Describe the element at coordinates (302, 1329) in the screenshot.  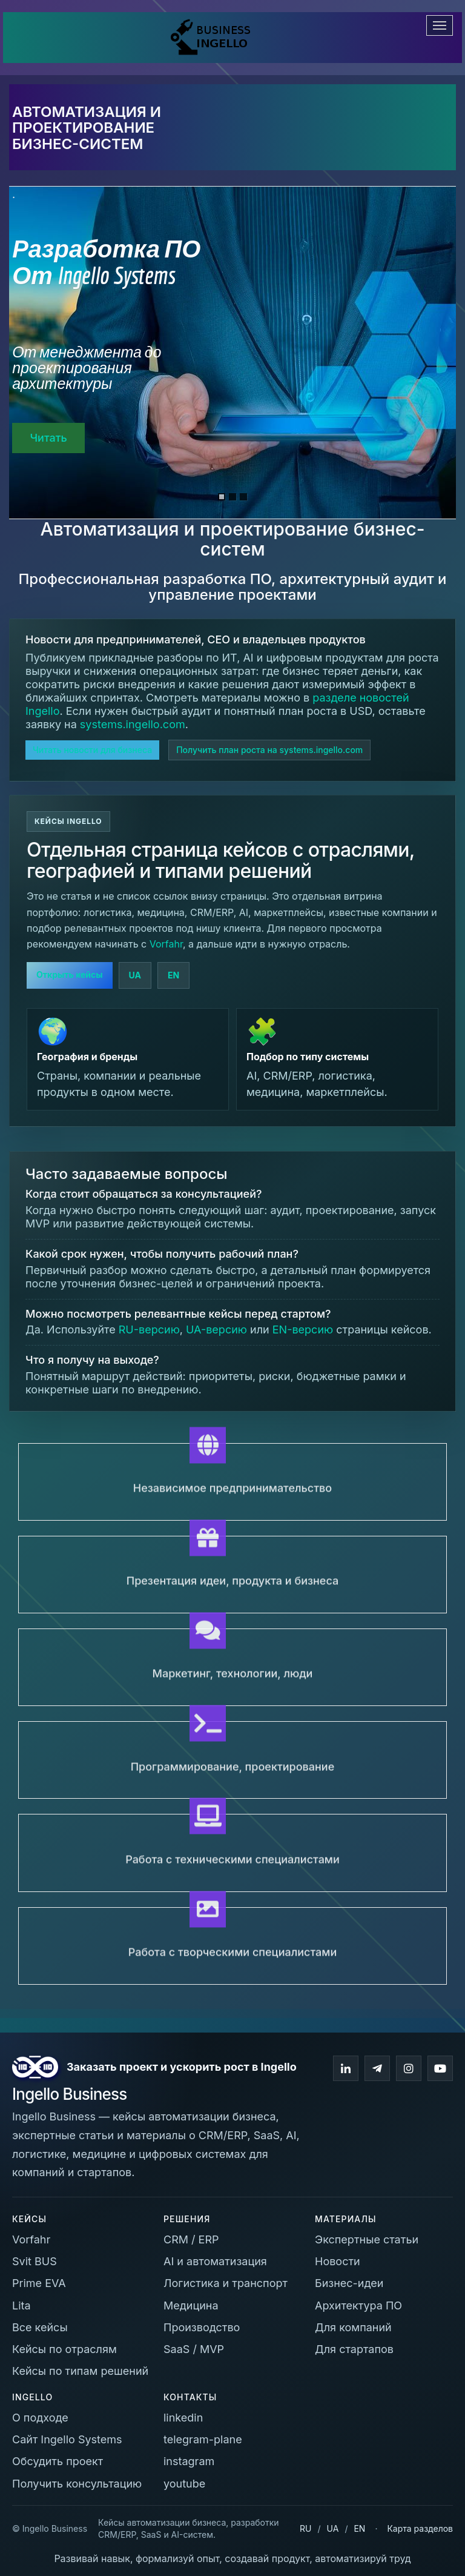
I see `EN-версию` at that location.